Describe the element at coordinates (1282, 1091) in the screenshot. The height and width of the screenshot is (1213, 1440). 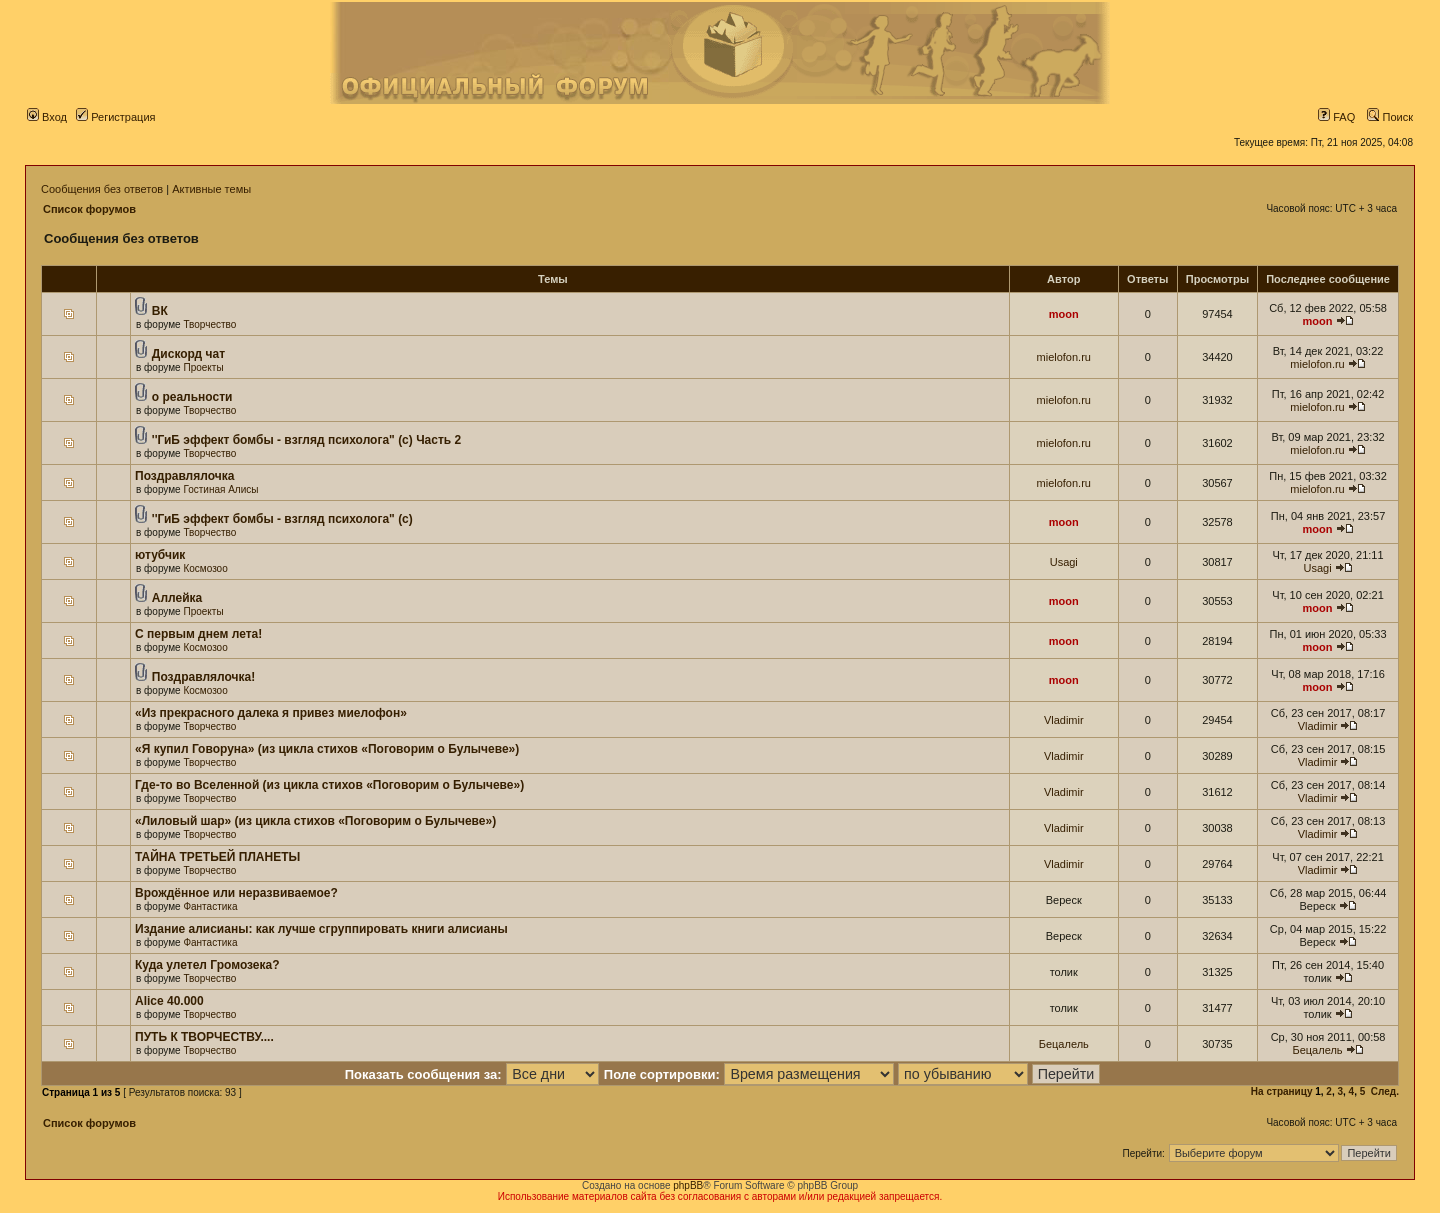
I see `На страницу` at that location.